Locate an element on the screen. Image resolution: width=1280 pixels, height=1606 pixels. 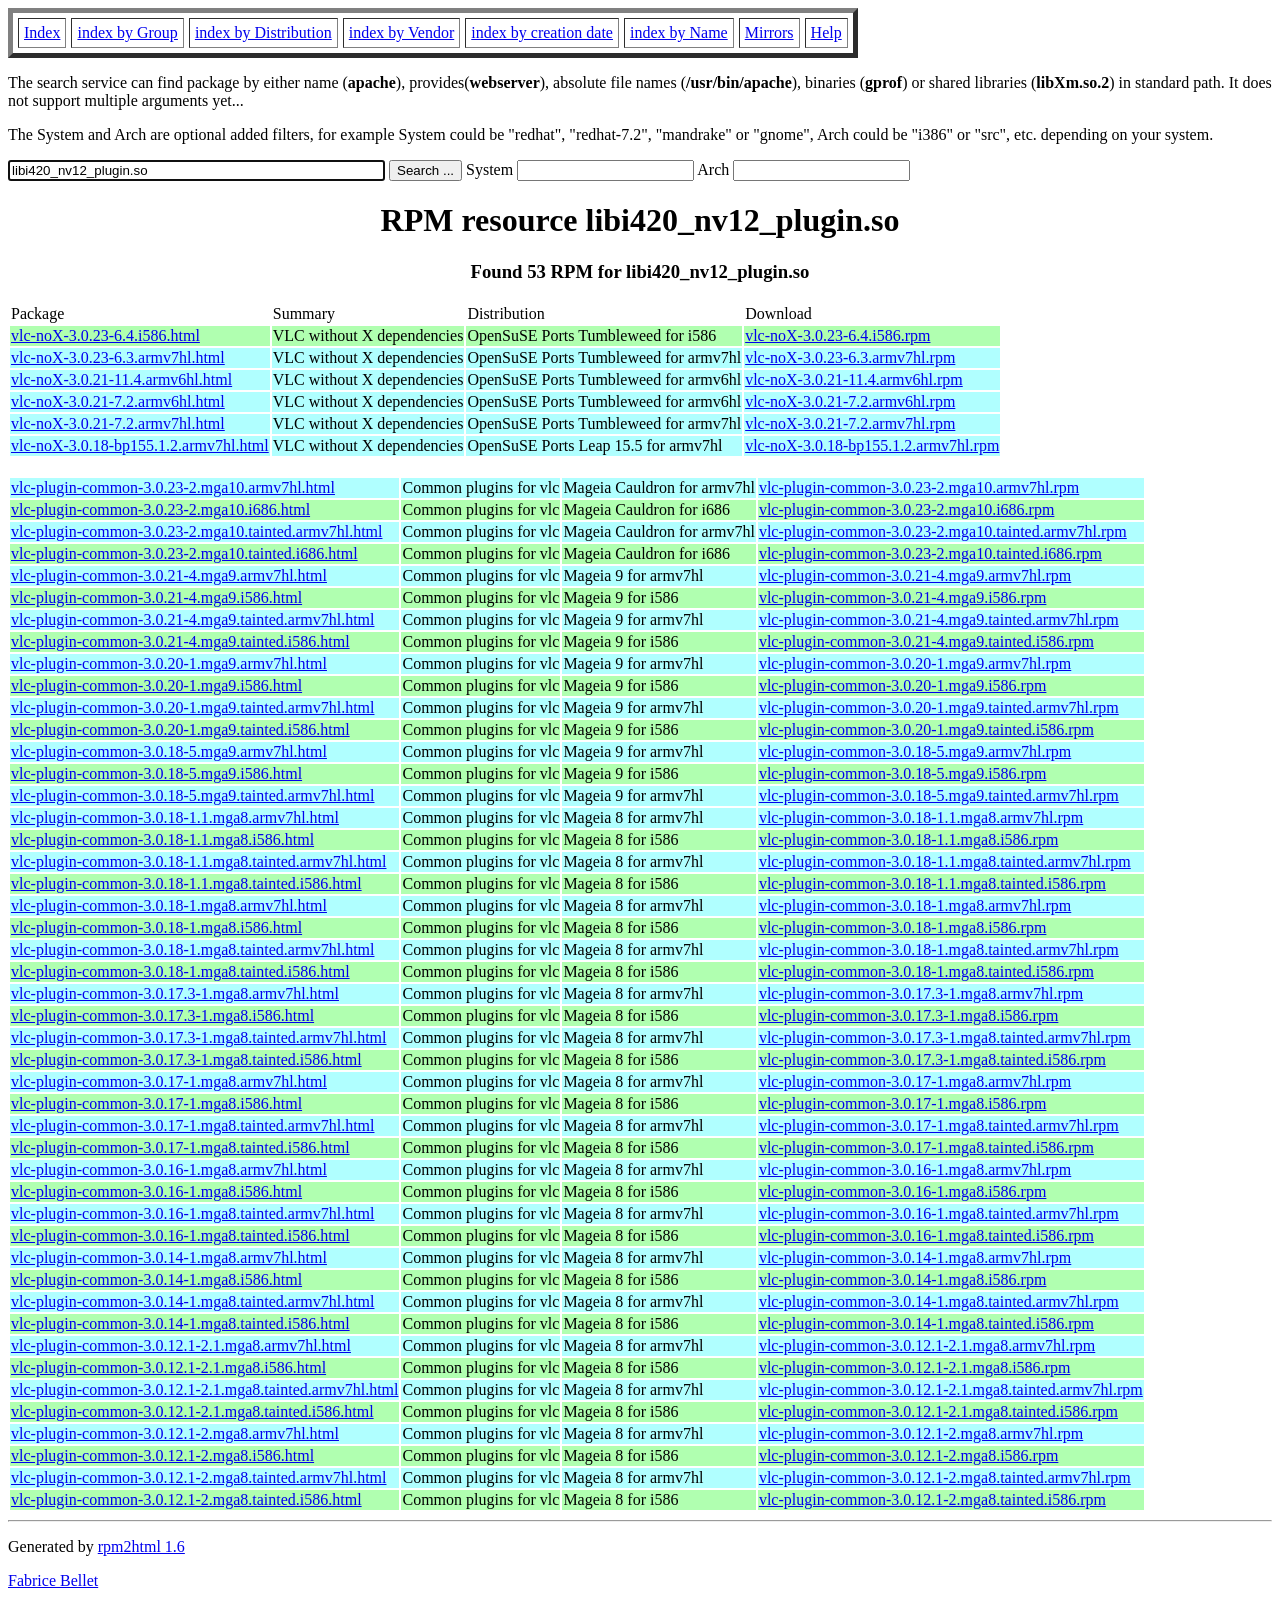
vlc-plugin-common-3.0.18-1.mga8.armv7hl.html is located at coordinates (169, 905).